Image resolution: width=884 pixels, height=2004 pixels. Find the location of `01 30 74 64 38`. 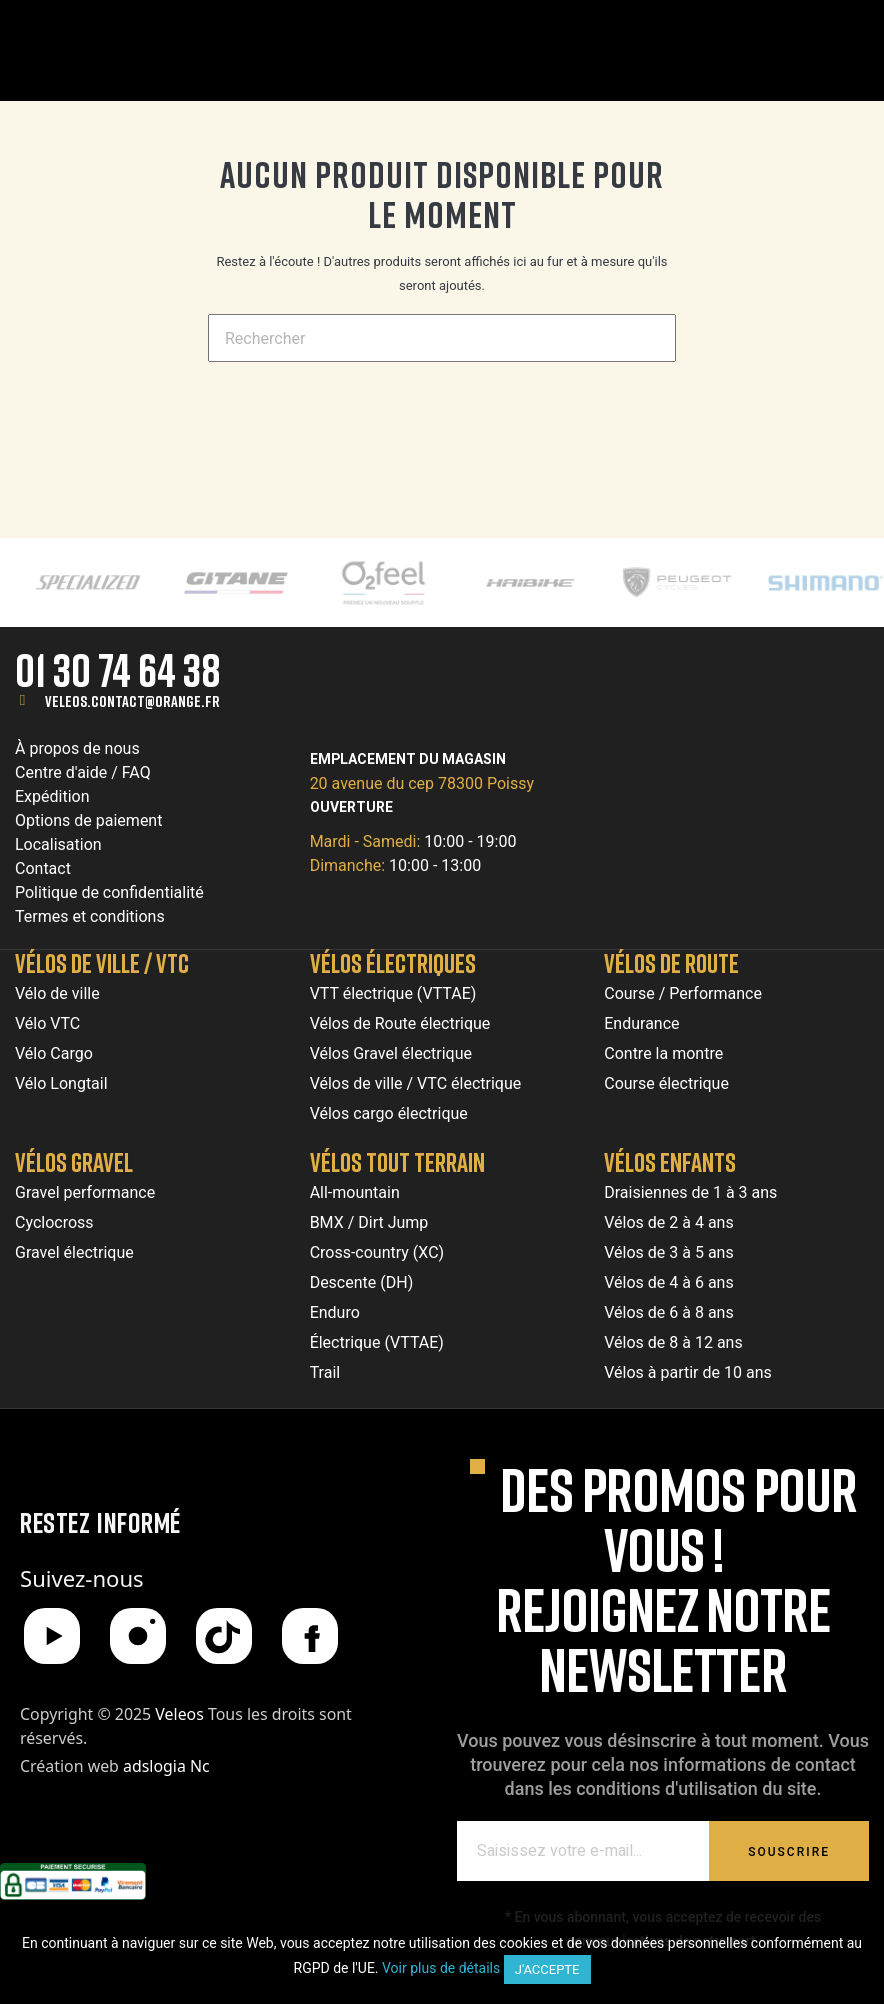

01 30 74 64 38 is located at coordinates (118, 669).